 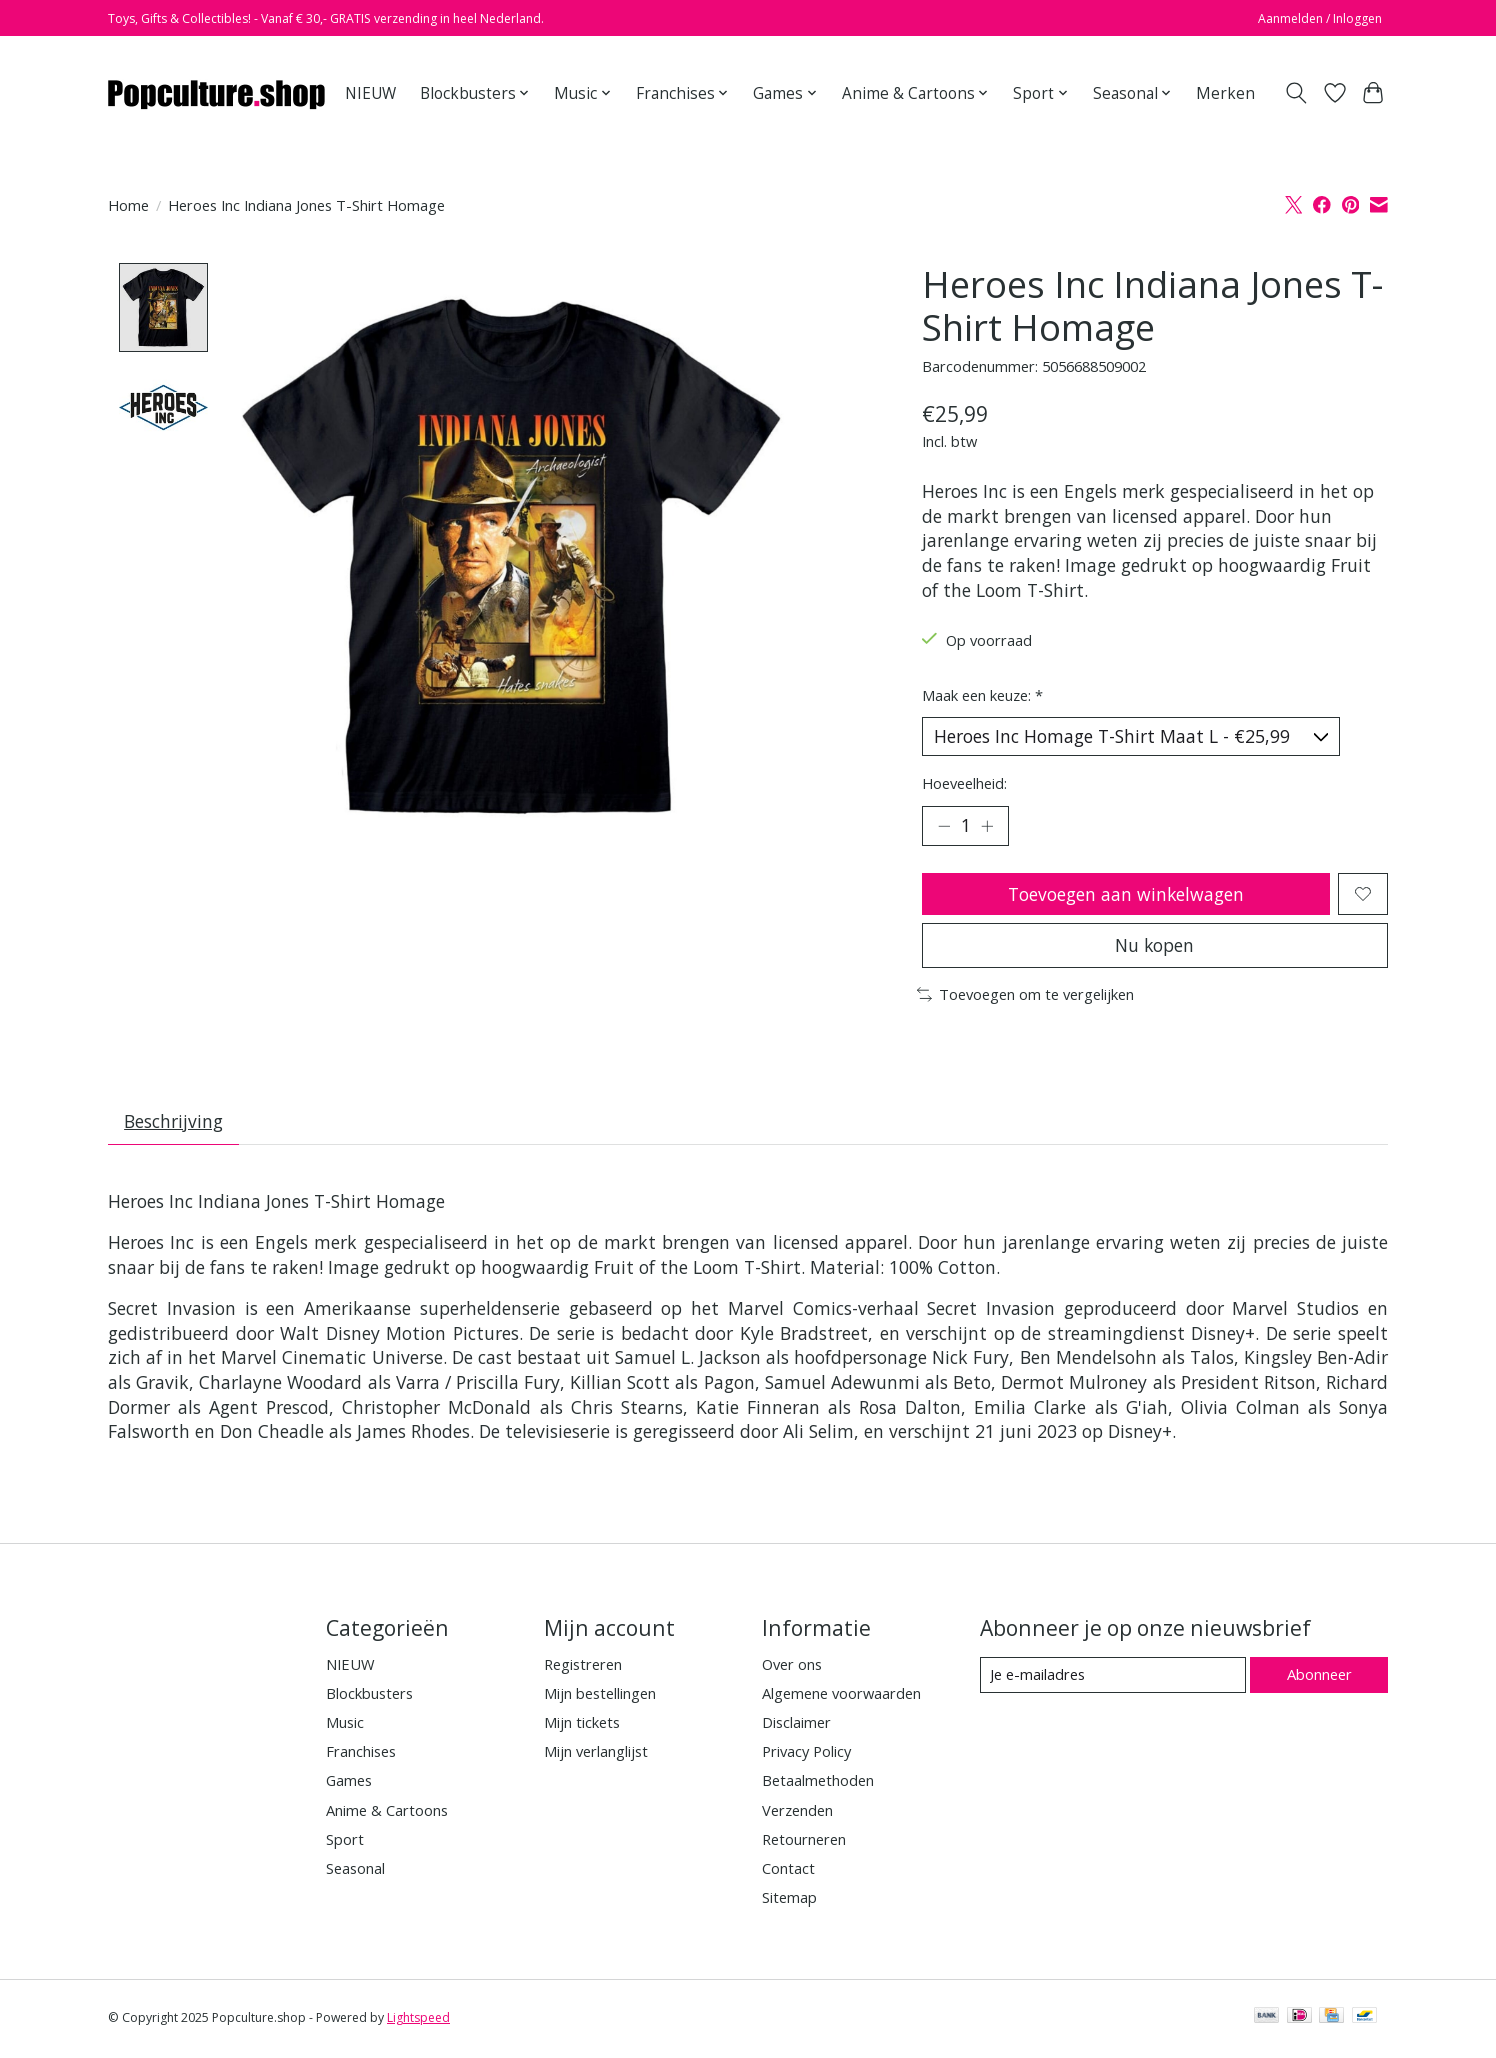 What do you see at coordinates (582, 1725) in the screenshot?
I see `Mijn tickets` at bounding box center [582, 1725].